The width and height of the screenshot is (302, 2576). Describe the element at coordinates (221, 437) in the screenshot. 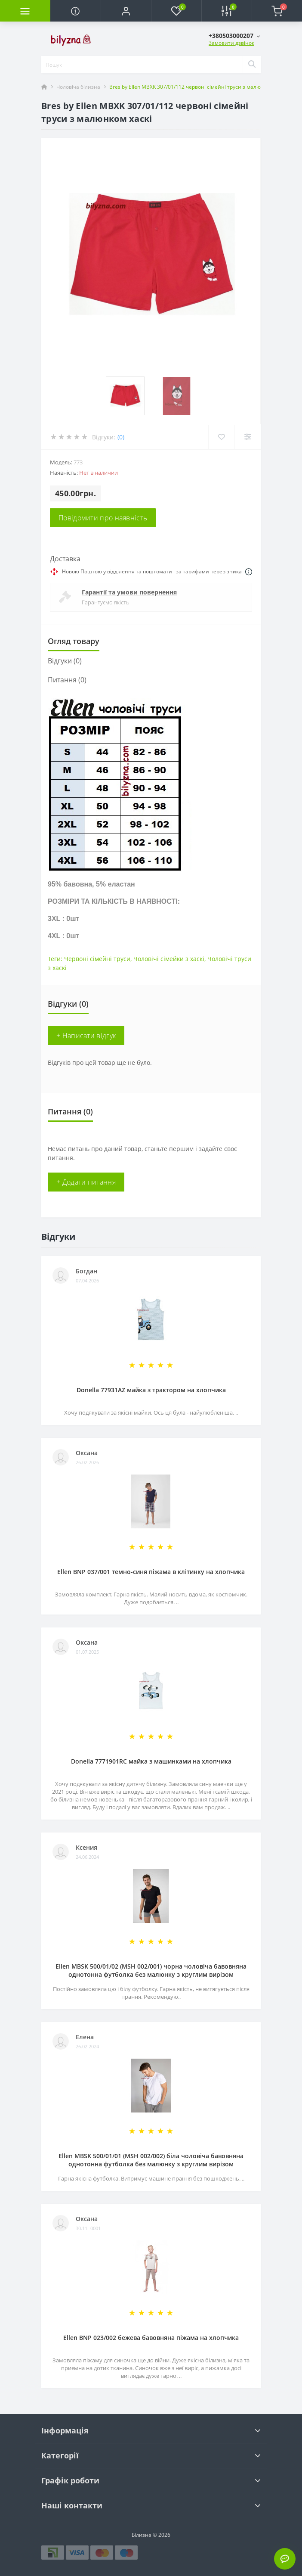

I see `[Wishlist]` at that location.